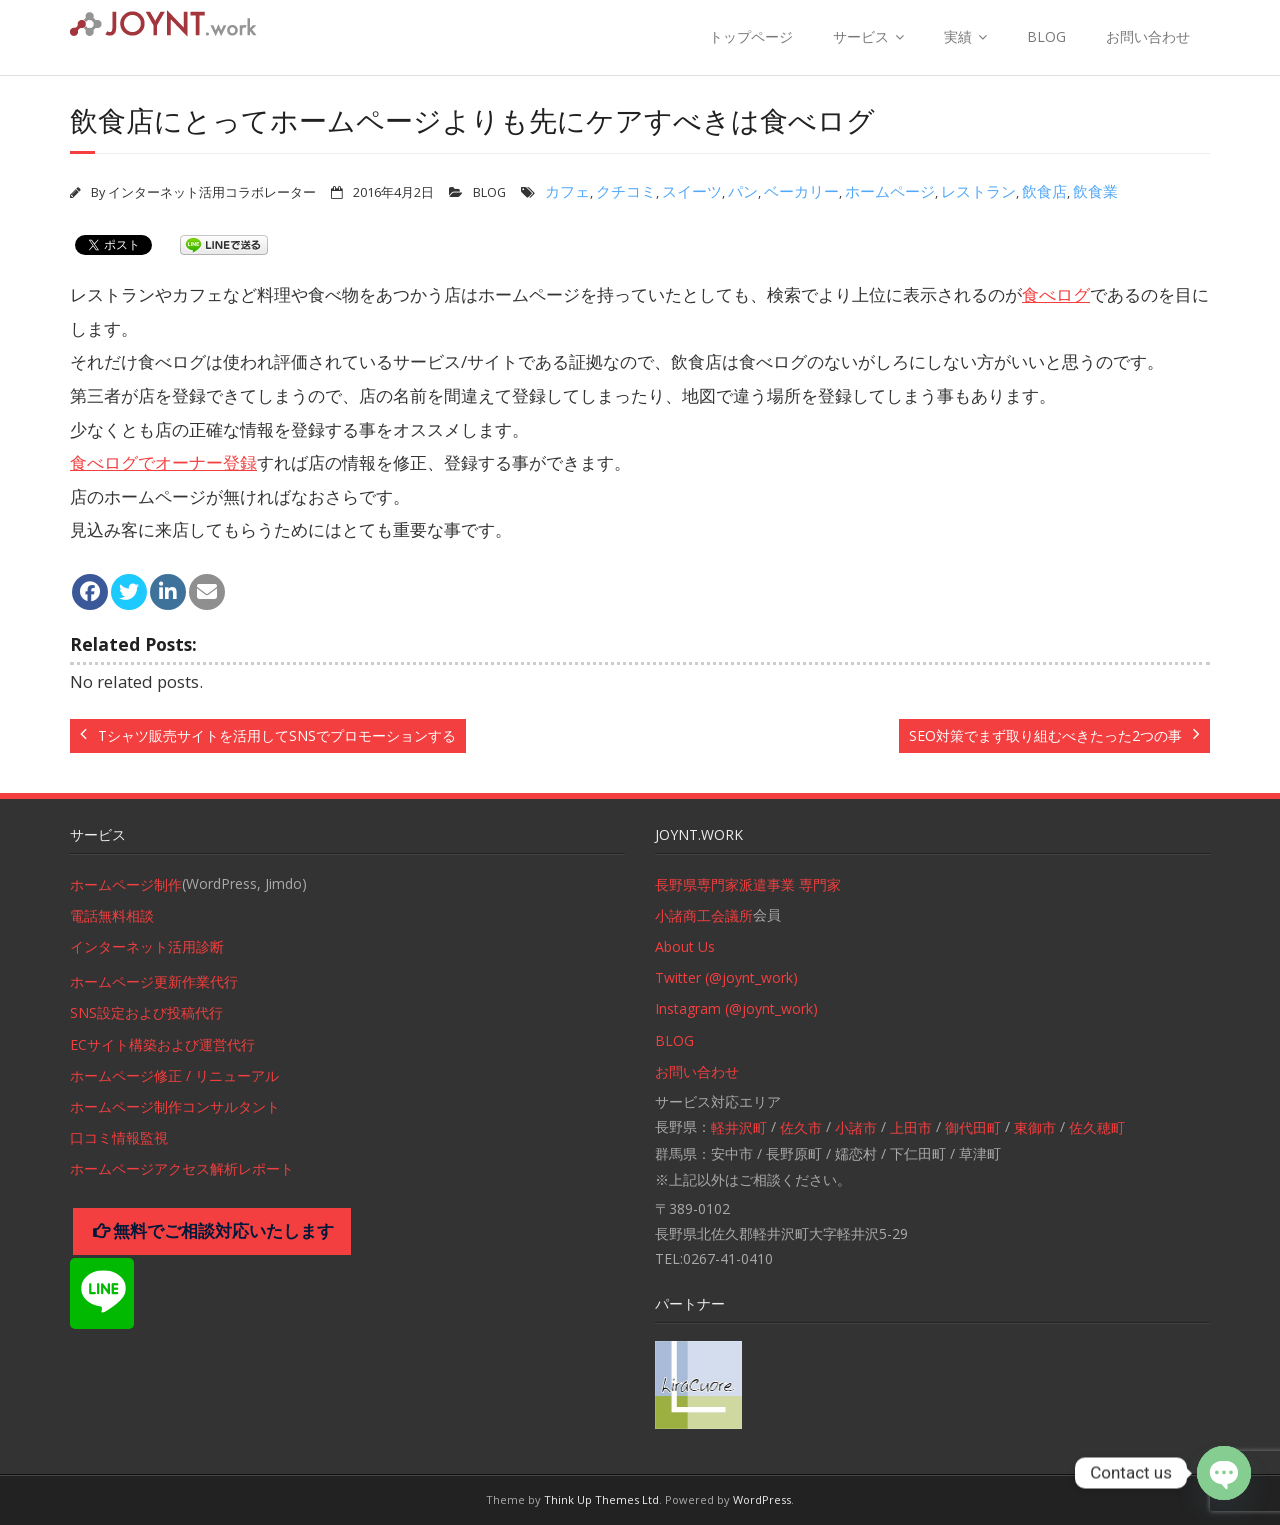 The height and width of the screenshot is (1525, 1280). What do you see at coordinates (601, 1499) in the screenshot?
I see `Think Up Themes Ltd` at bounding box center [601, 1499].